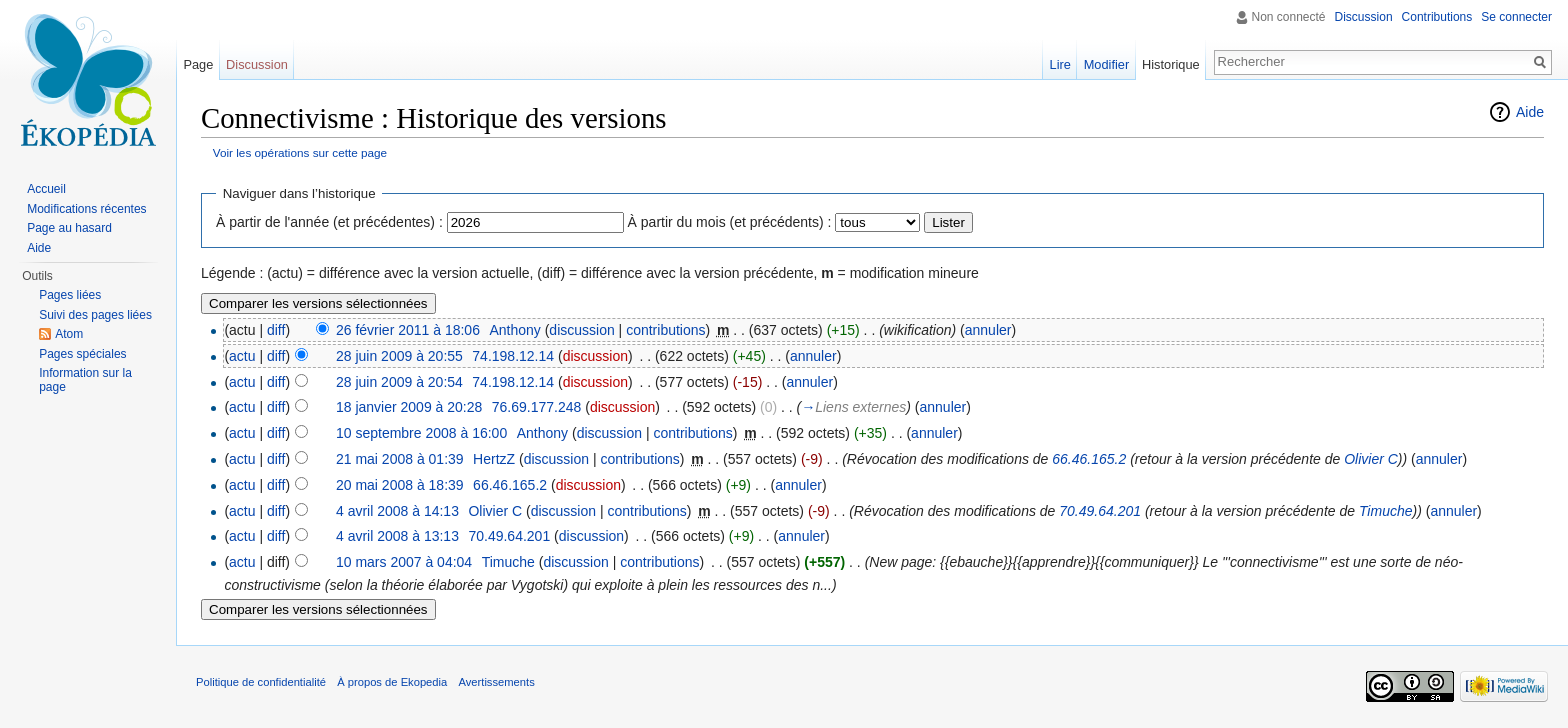 This screenshot has width=1568, height=728. What do you see at coordinates (397, 536) in the screenshot?
I see `4 avril 2008 à 13:13` at bounding box center [397, 536].